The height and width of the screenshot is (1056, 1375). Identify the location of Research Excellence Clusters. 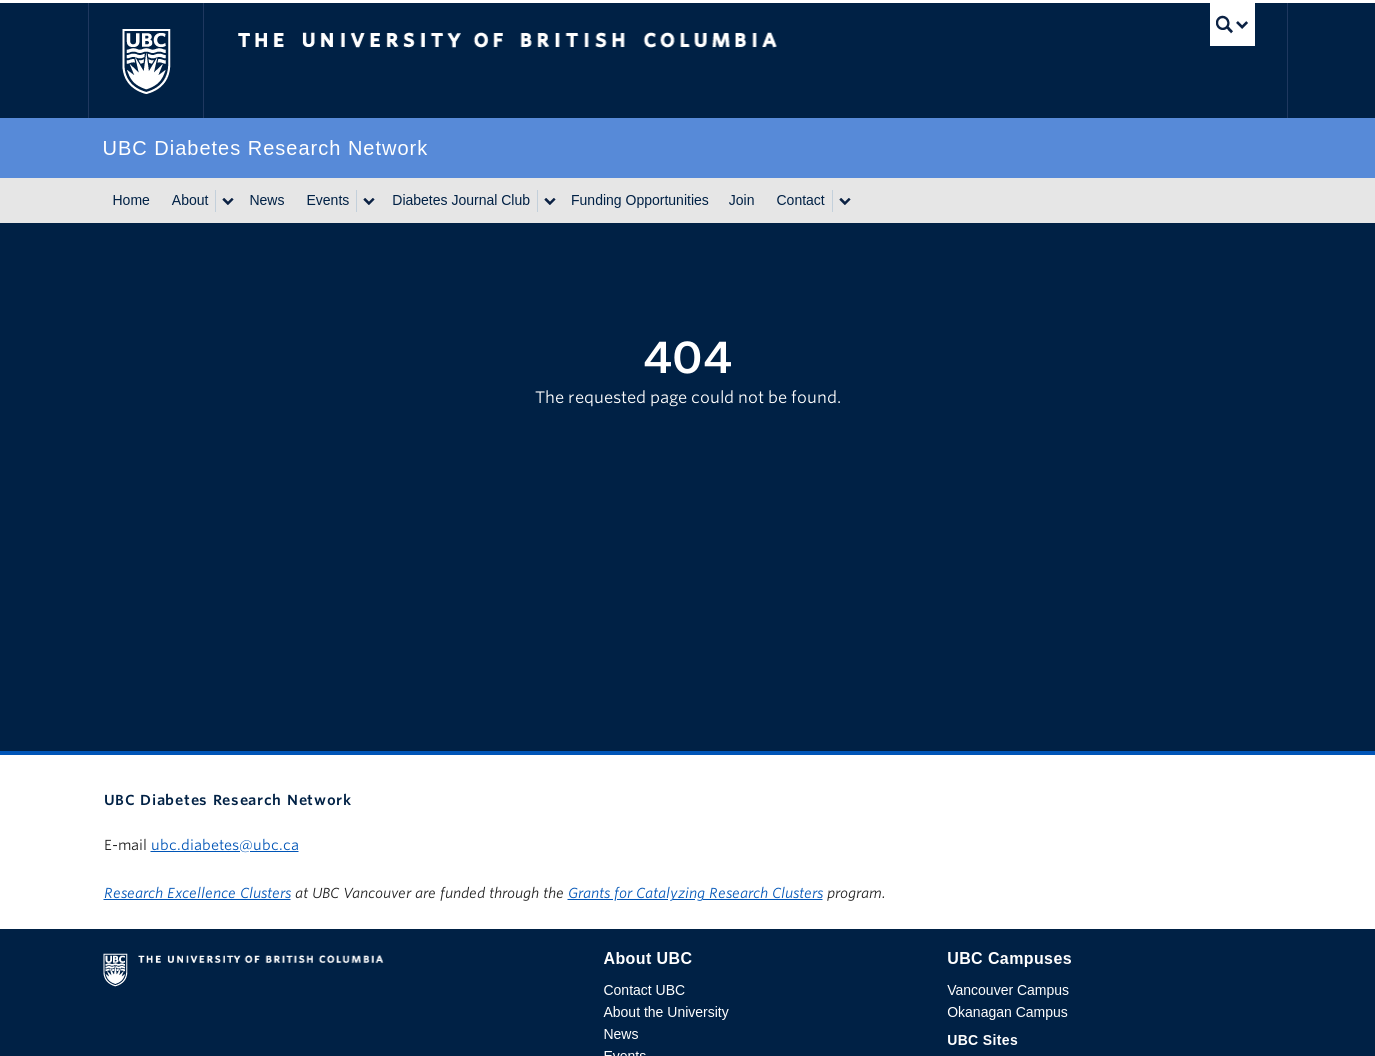
(197, 893).